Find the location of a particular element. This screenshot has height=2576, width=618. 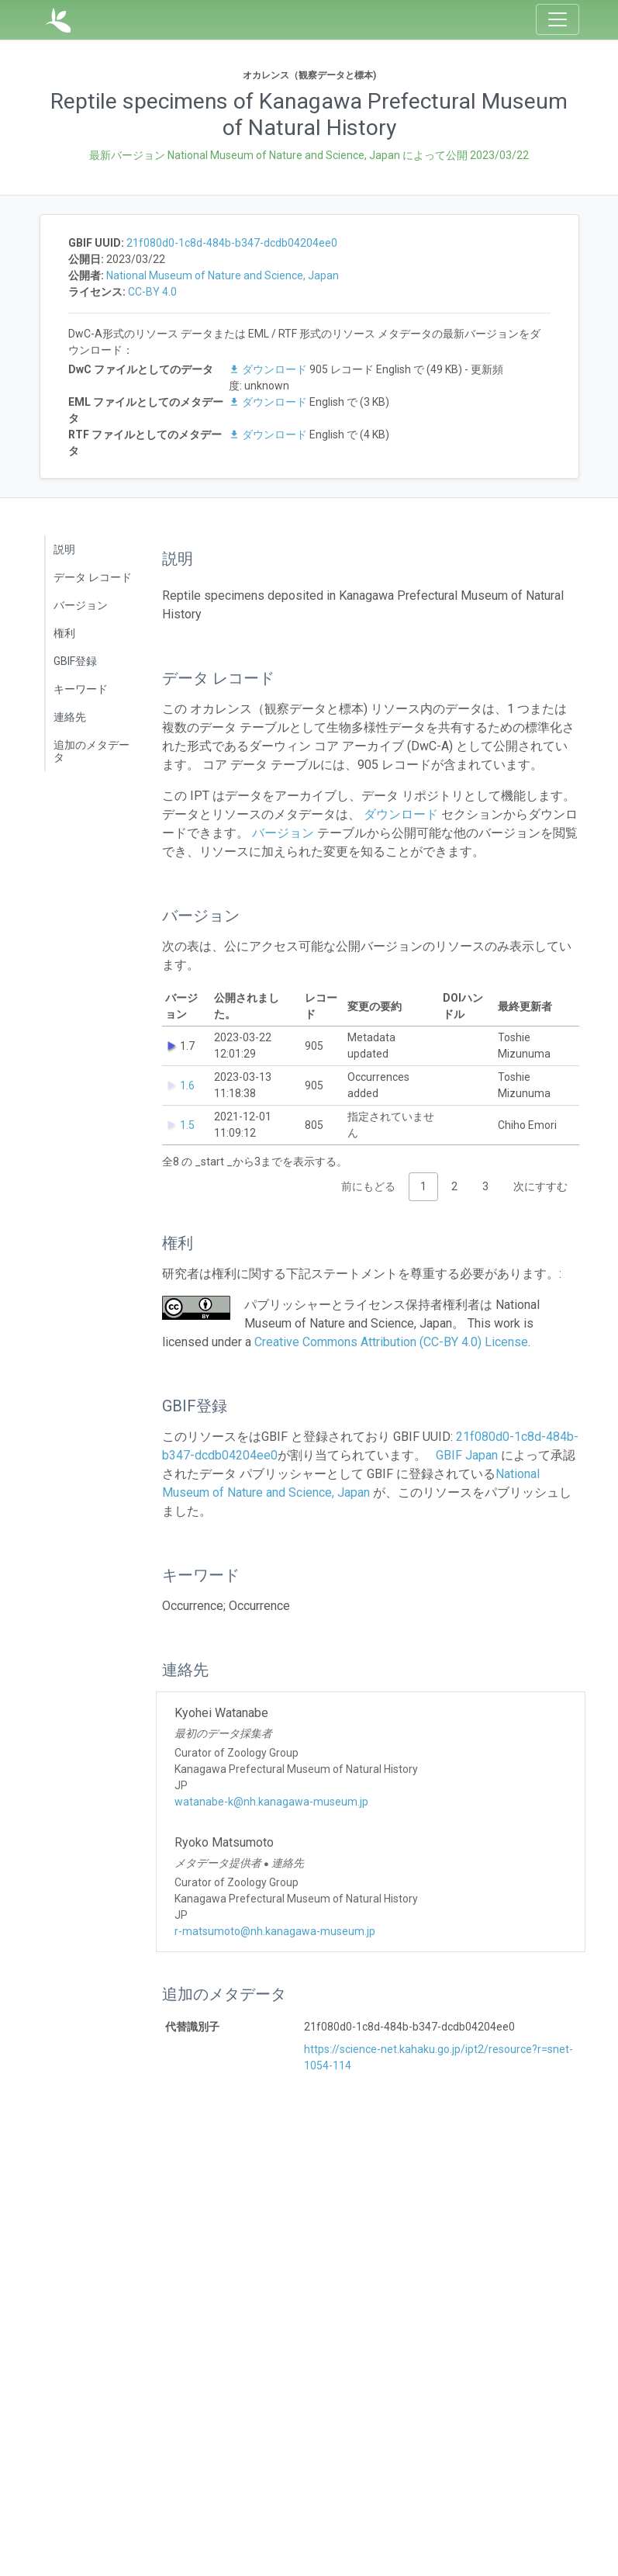

連絡先 is located at coordinates (70, 717).